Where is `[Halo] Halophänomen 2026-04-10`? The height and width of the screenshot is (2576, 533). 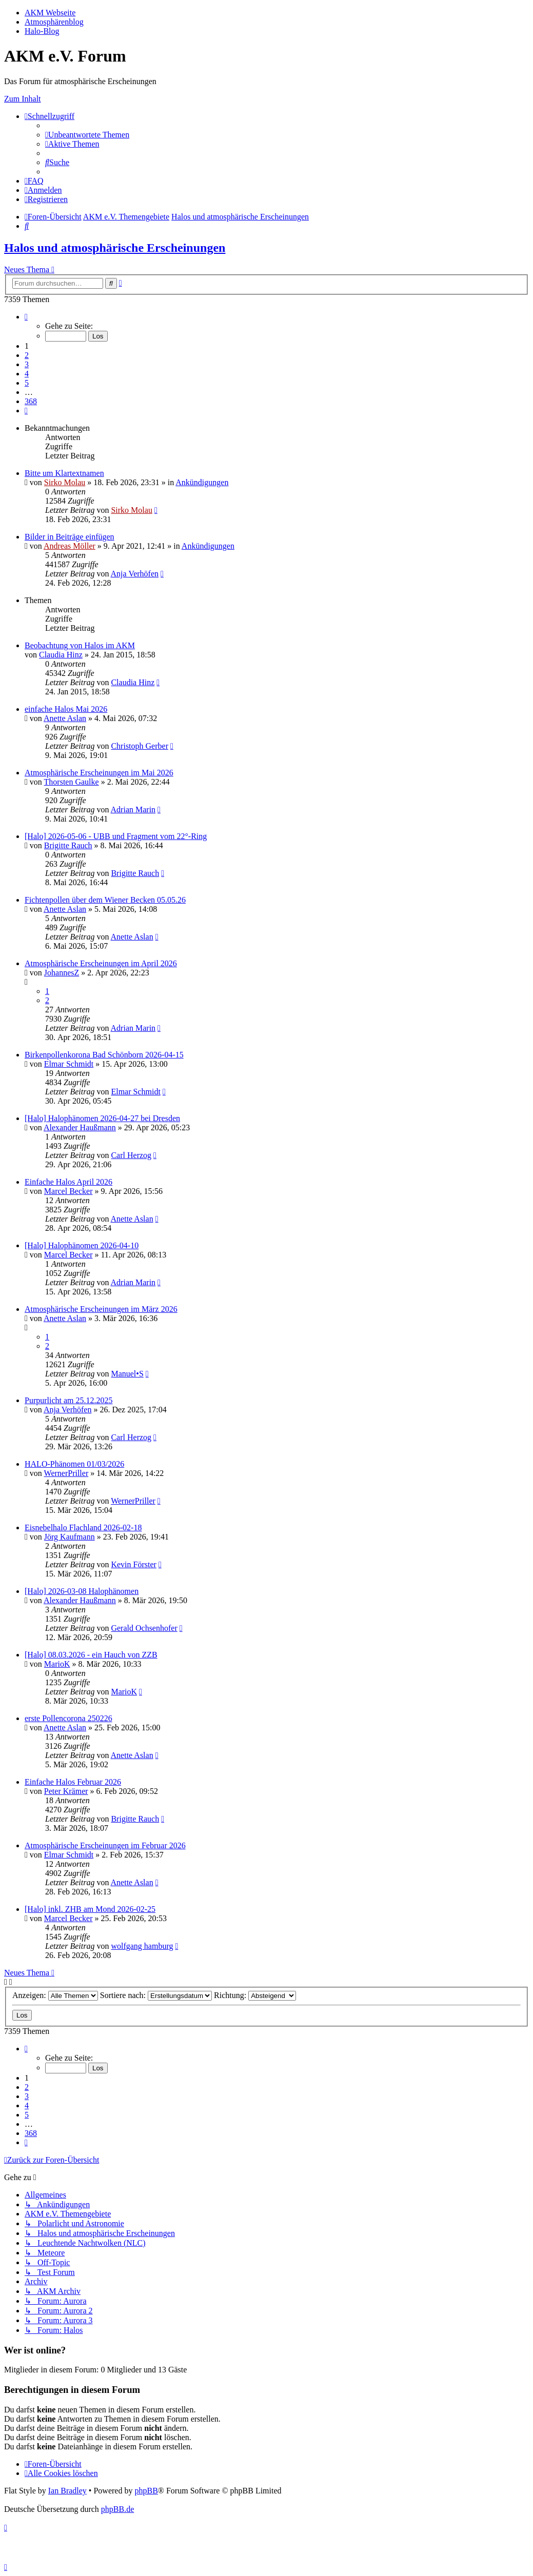 [Halo] Halophänomen 2026-04-10 is located at coordinates (82, 1245).